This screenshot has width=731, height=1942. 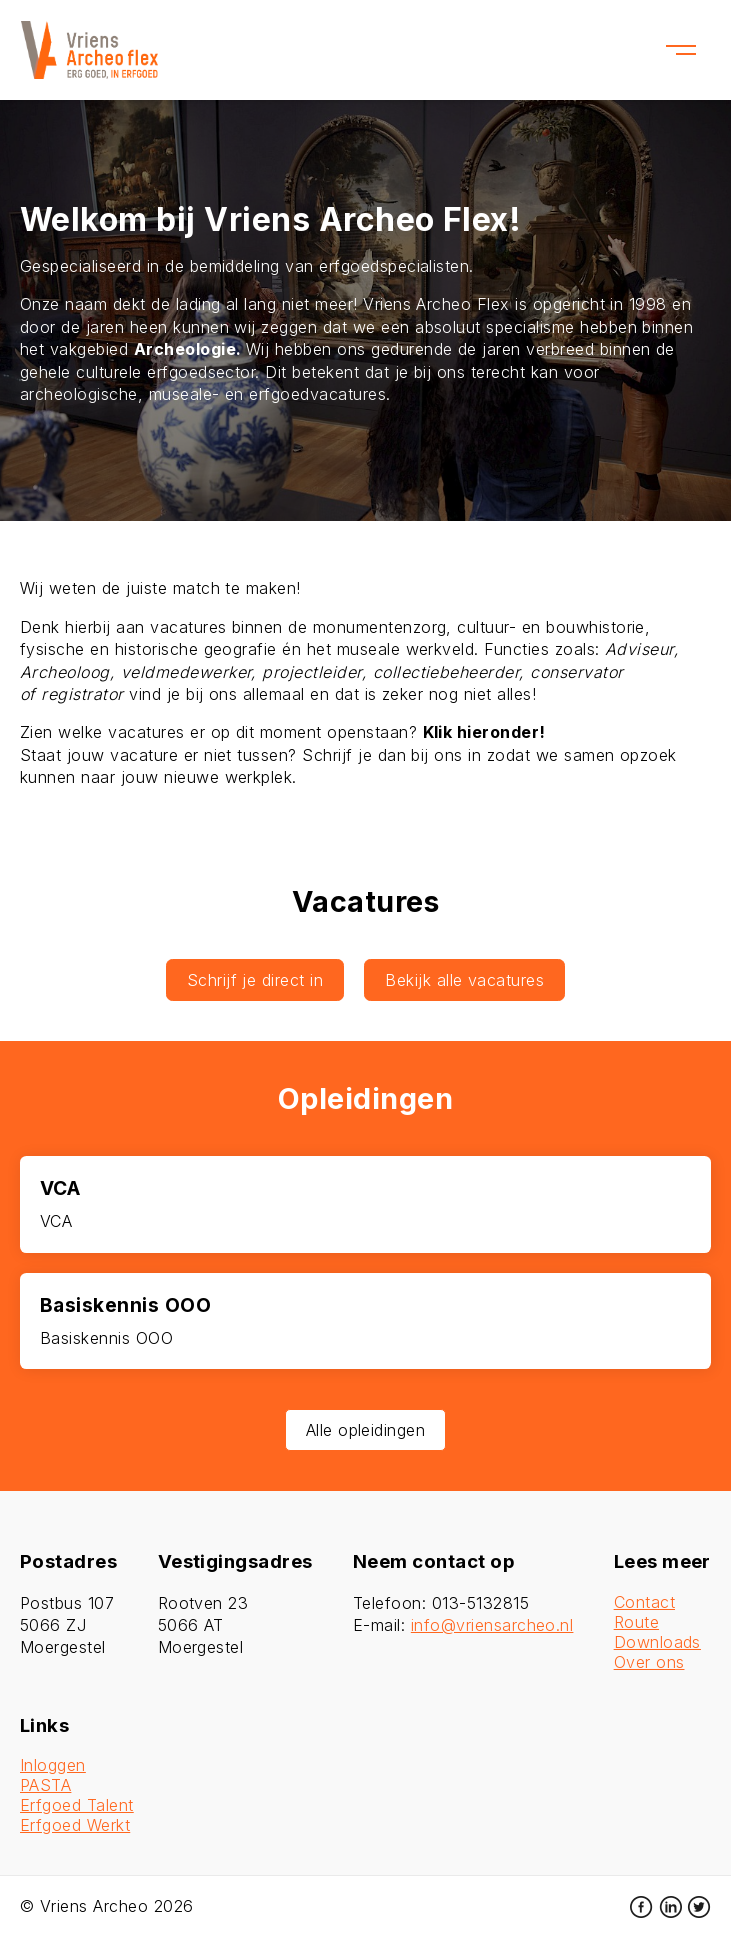 What do you see at coordinates (492, 1625) in the screenshot?
I see `info@vriensarcheo.nl` at bounding box center [492, 1625].